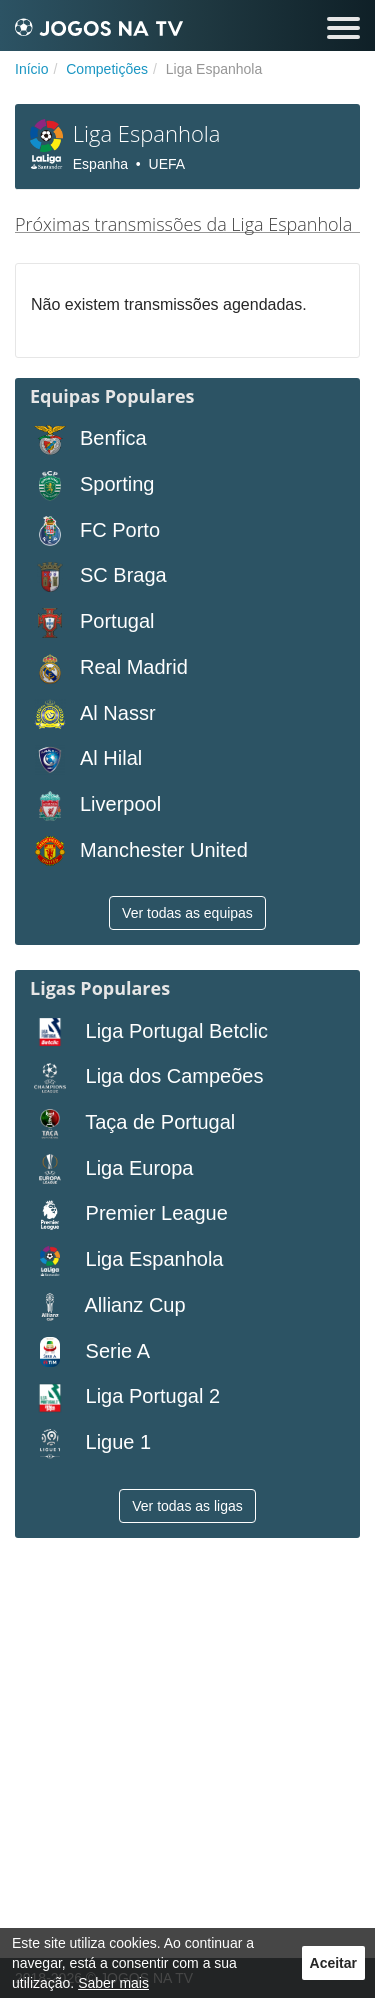  Describe the element at coordinates (98, 576) in the screenshot. I see `SC Braga` at that location.